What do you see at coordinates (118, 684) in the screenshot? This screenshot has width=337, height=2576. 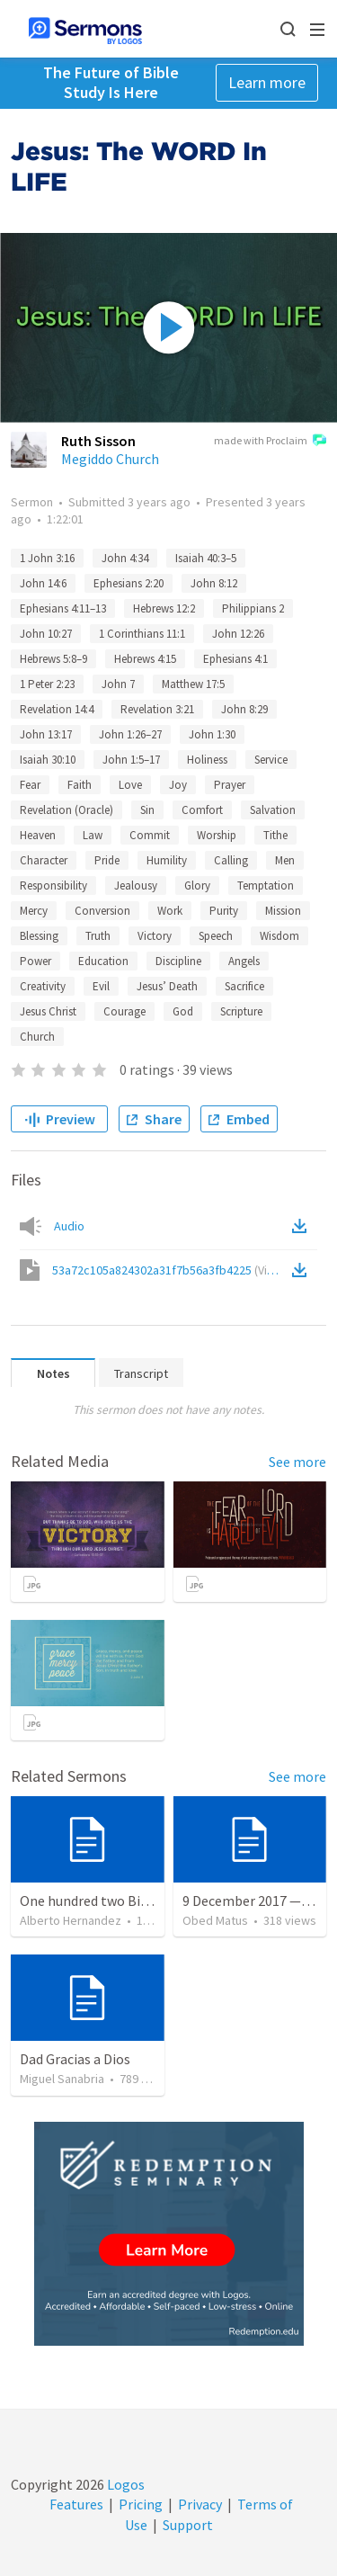 I see `John 7` at bounding box center [118, 684].